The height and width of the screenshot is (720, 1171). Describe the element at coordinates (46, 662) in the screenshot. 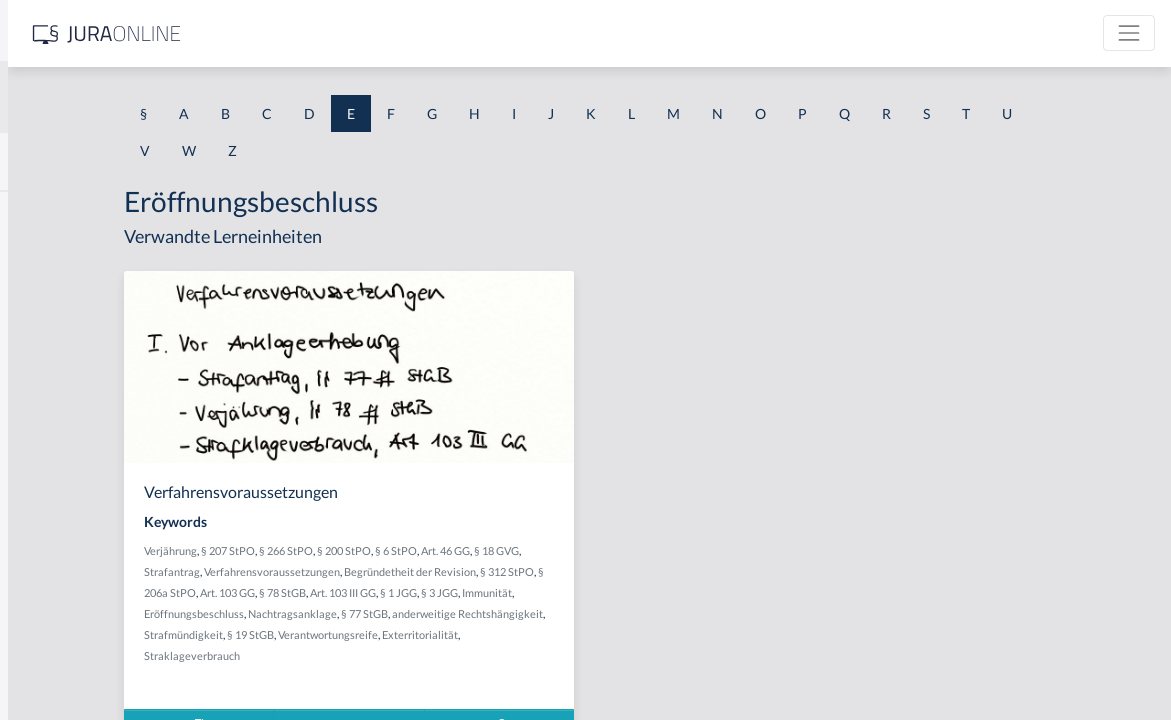

I see `Effet utile` at that location.